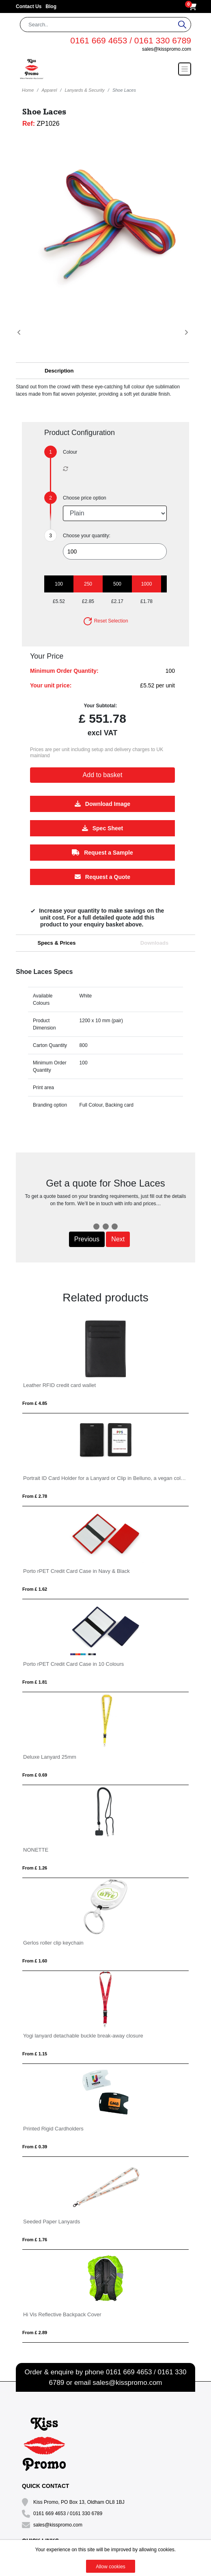 This screenshot has height=2576, width=211. Describe the element at coordinates (50, 6) in the screenshot. I see `Blog` at that location.